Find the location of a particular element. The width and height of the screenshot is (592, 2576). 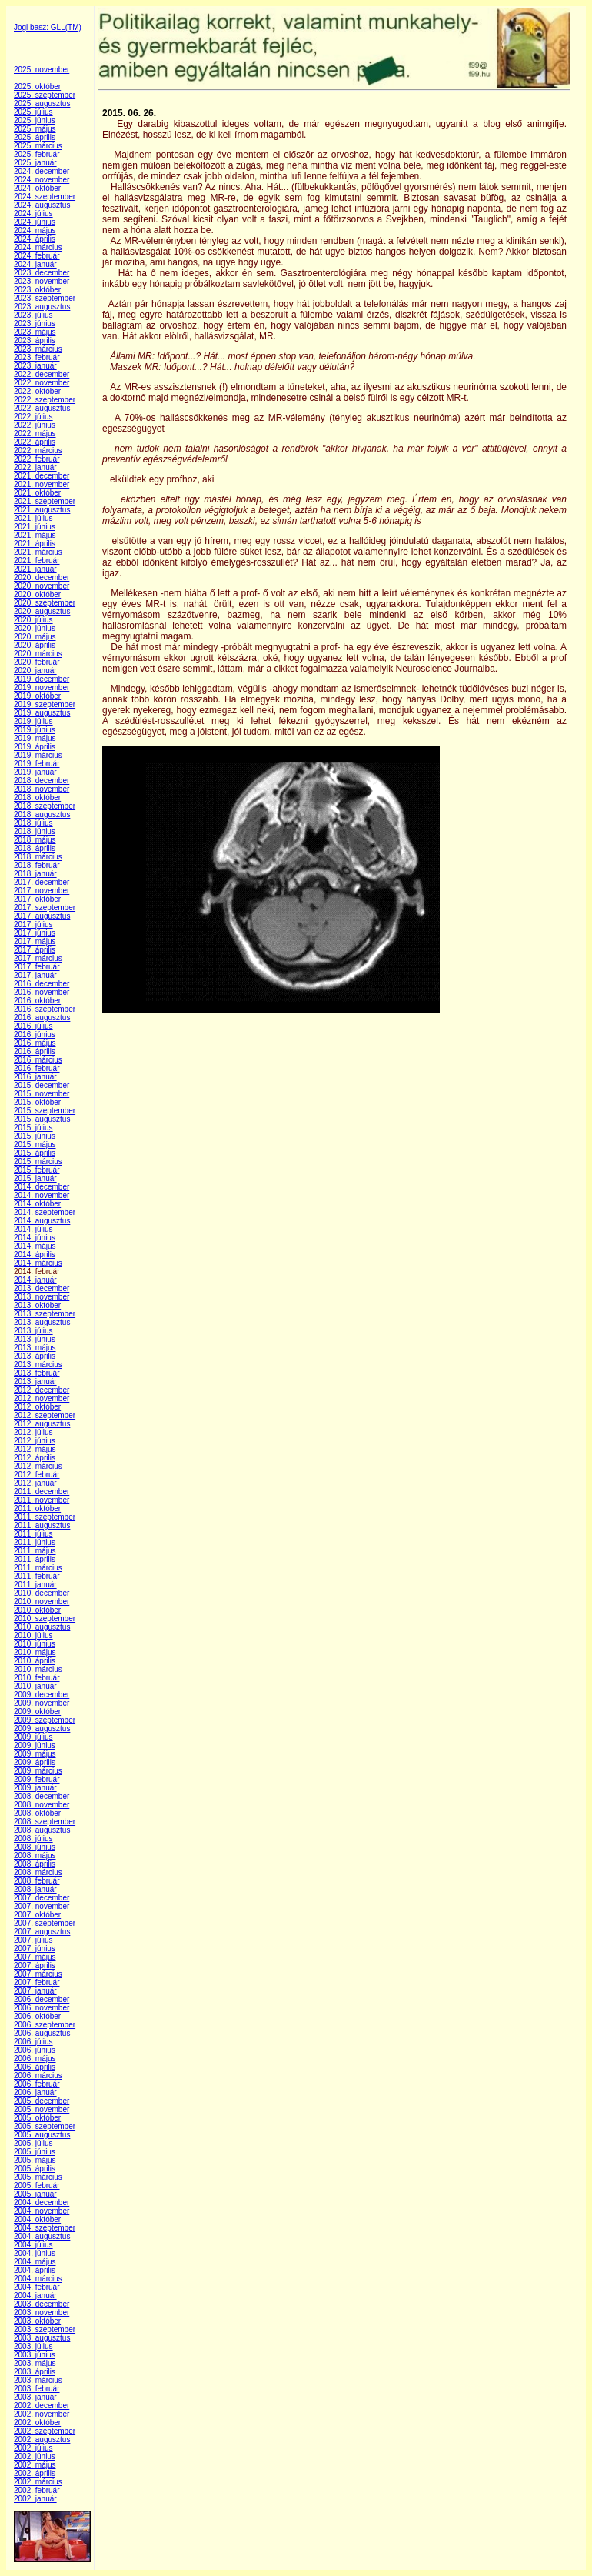

2009. február is located at coordinates (37, 1779).